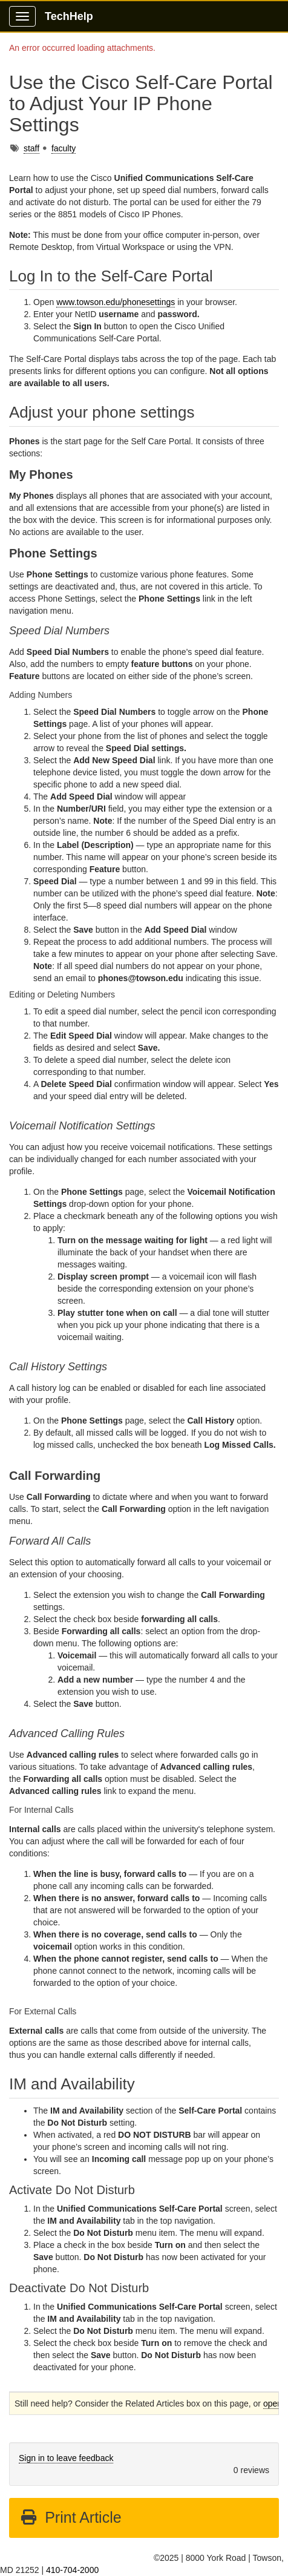 The image size is (288, 2576). Describe the element at coordinates (63, 148) in the screenshot. I see `faculty` at that location.